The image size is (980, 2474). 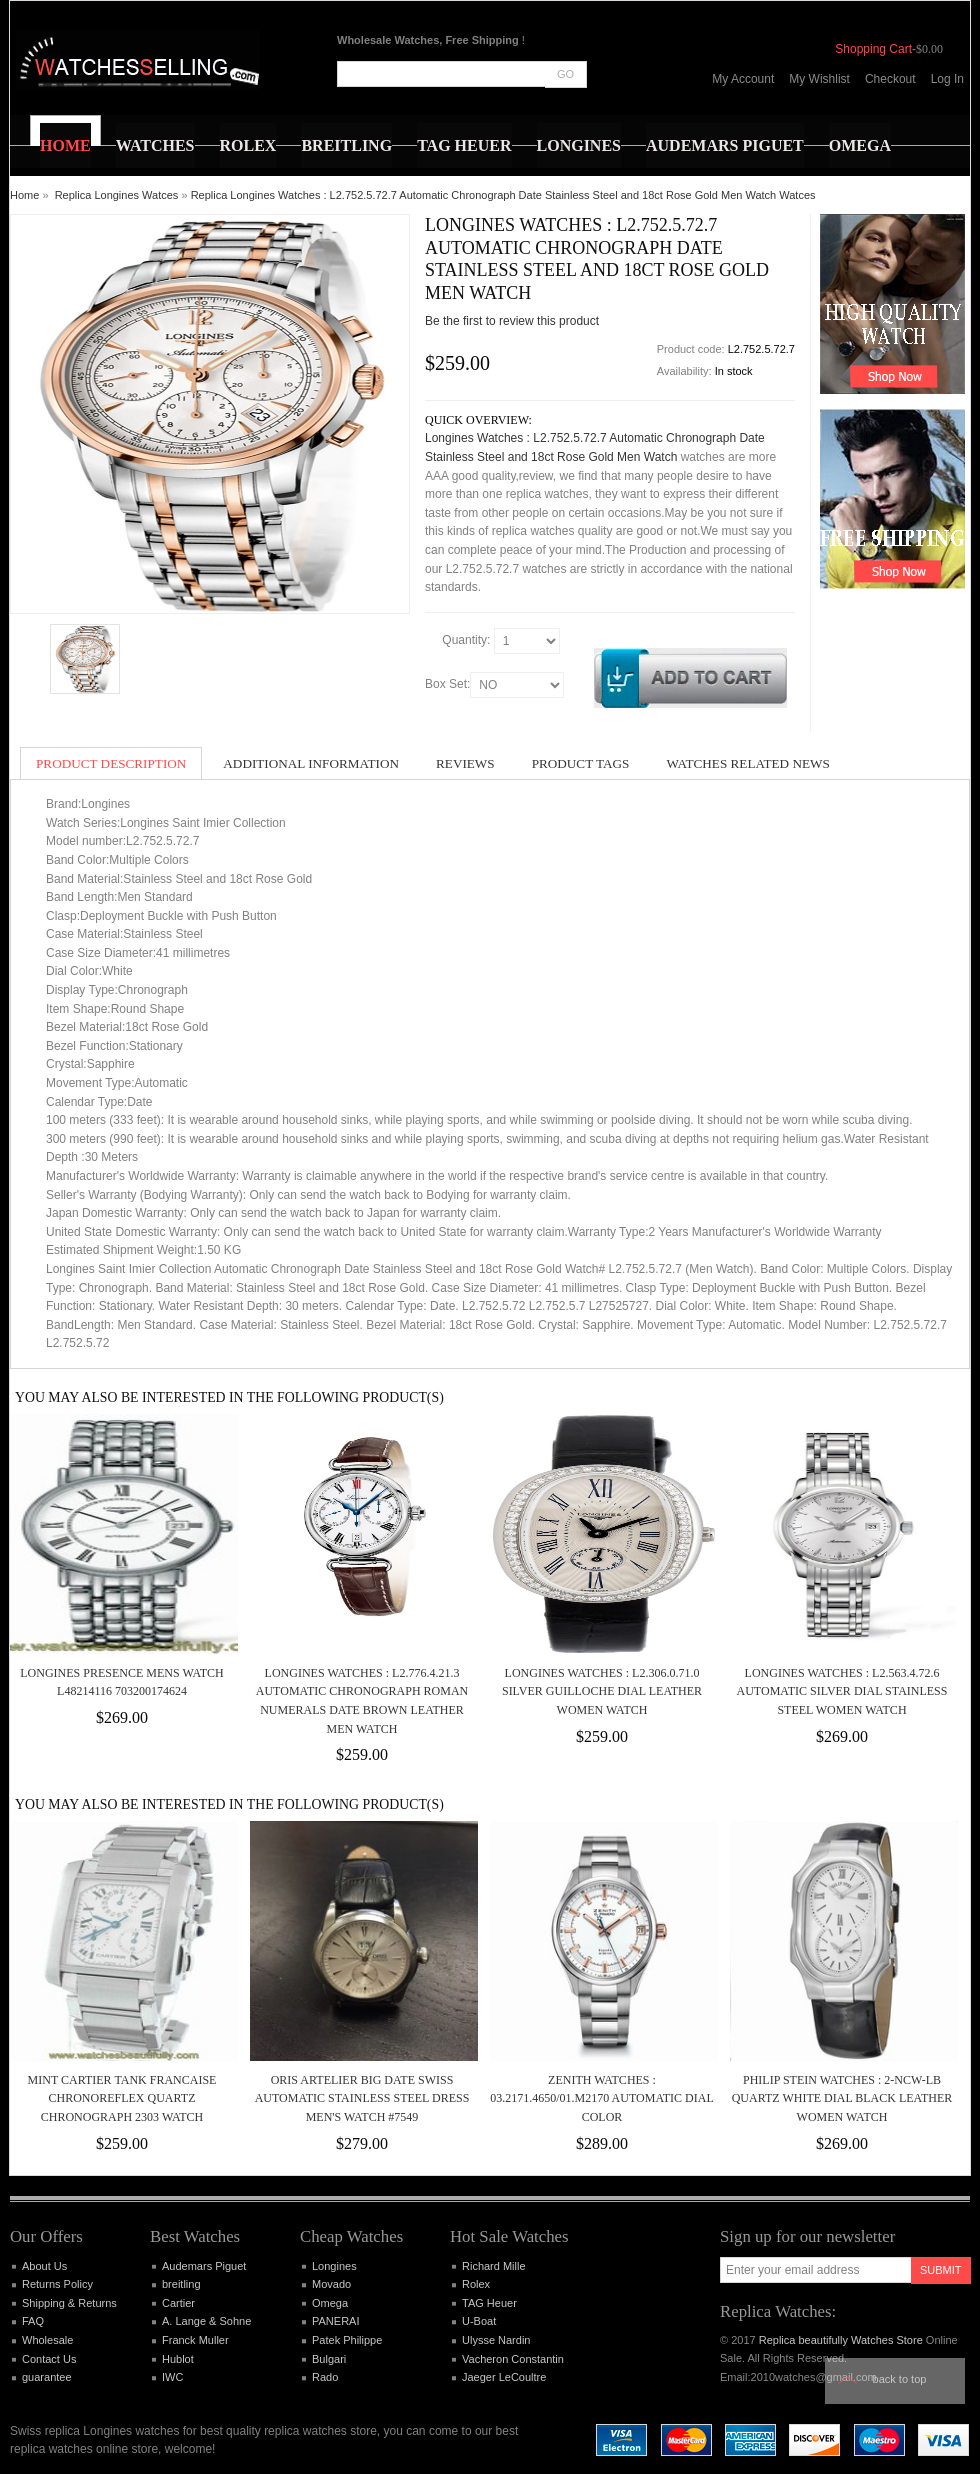 I want to click on Jaeger LeCoultre, so click(x=504, y=2377).